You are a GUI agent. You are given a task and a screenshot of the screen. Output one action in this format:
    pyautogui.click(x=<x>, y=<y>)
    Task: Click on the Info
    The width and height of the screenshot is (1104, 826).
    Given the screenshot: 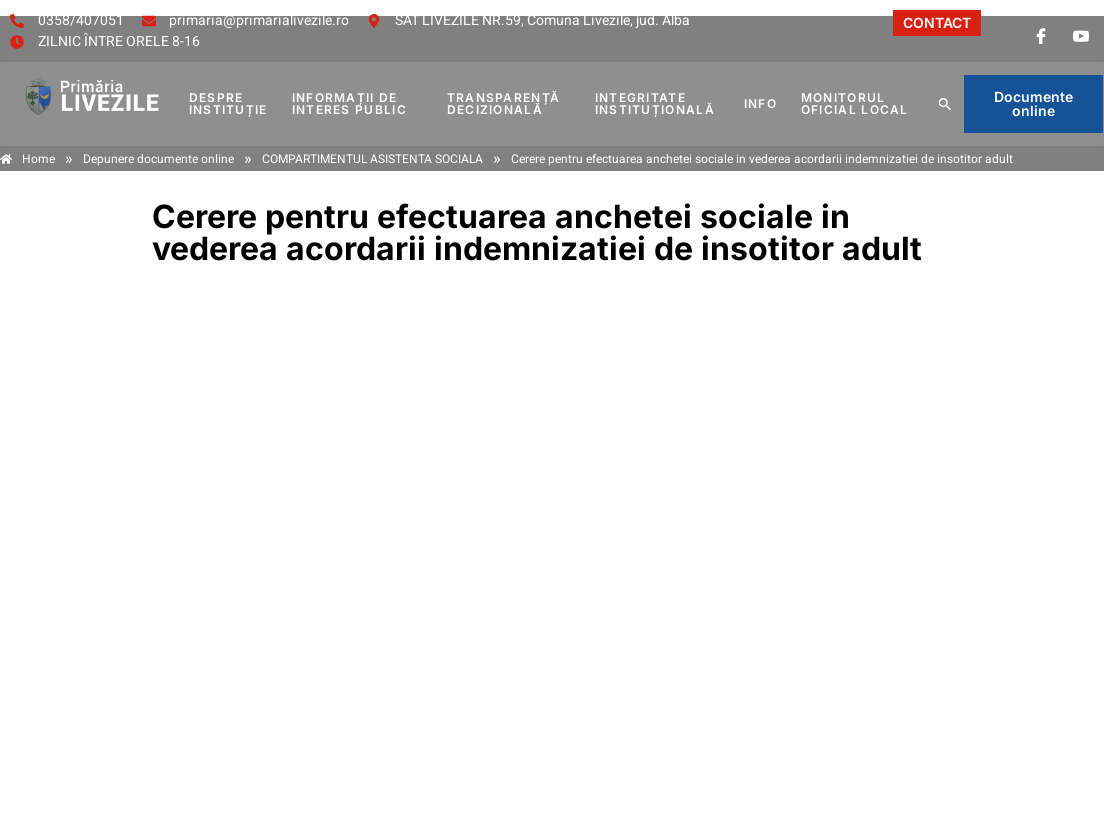 What is the action you would take?
    pyautogui.click(x=760, y=103)
    